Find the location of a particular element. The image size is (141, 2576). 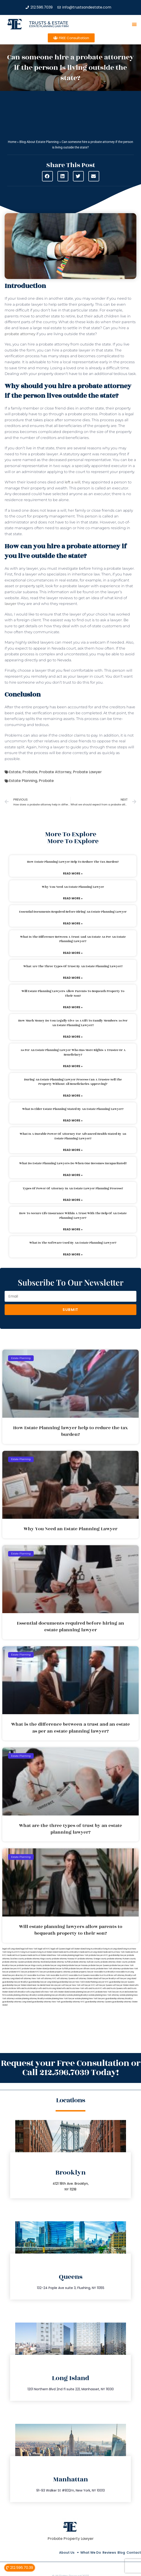

wills Staten Island is located at coordinates (61, 1992).